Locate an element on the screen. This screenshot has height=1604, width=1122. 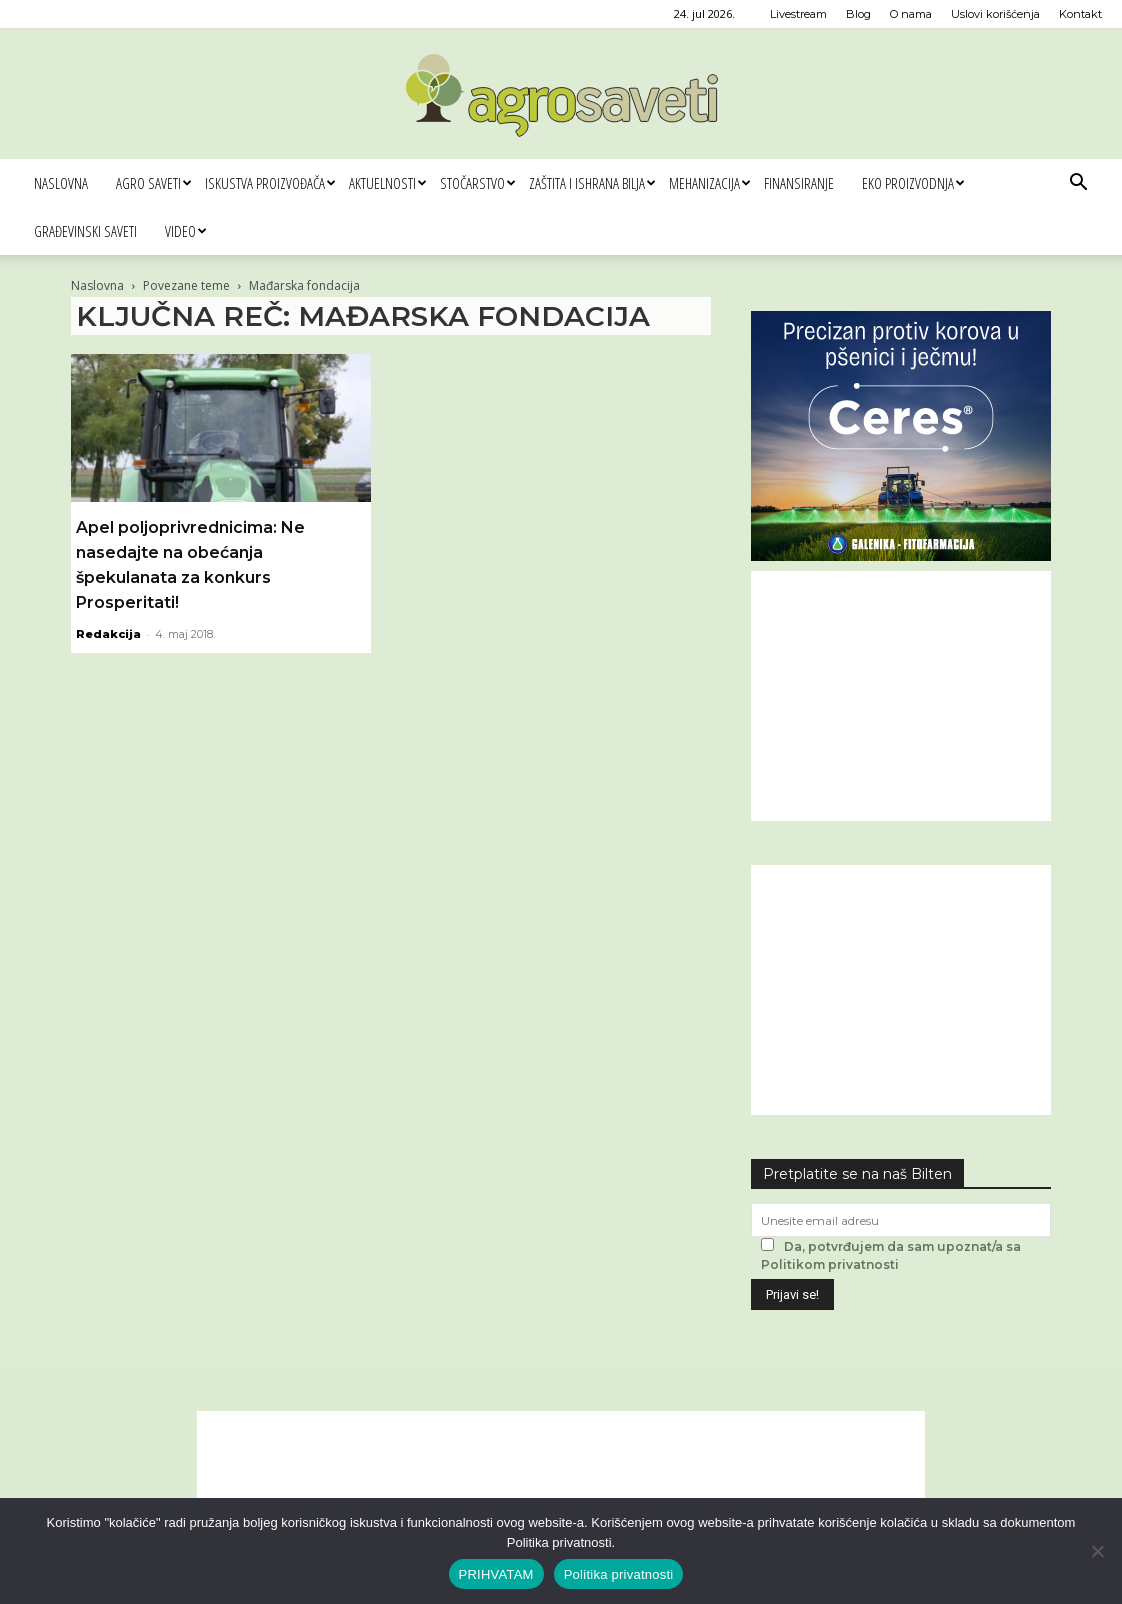
Agro saveti is located at coordinates (153, 183).